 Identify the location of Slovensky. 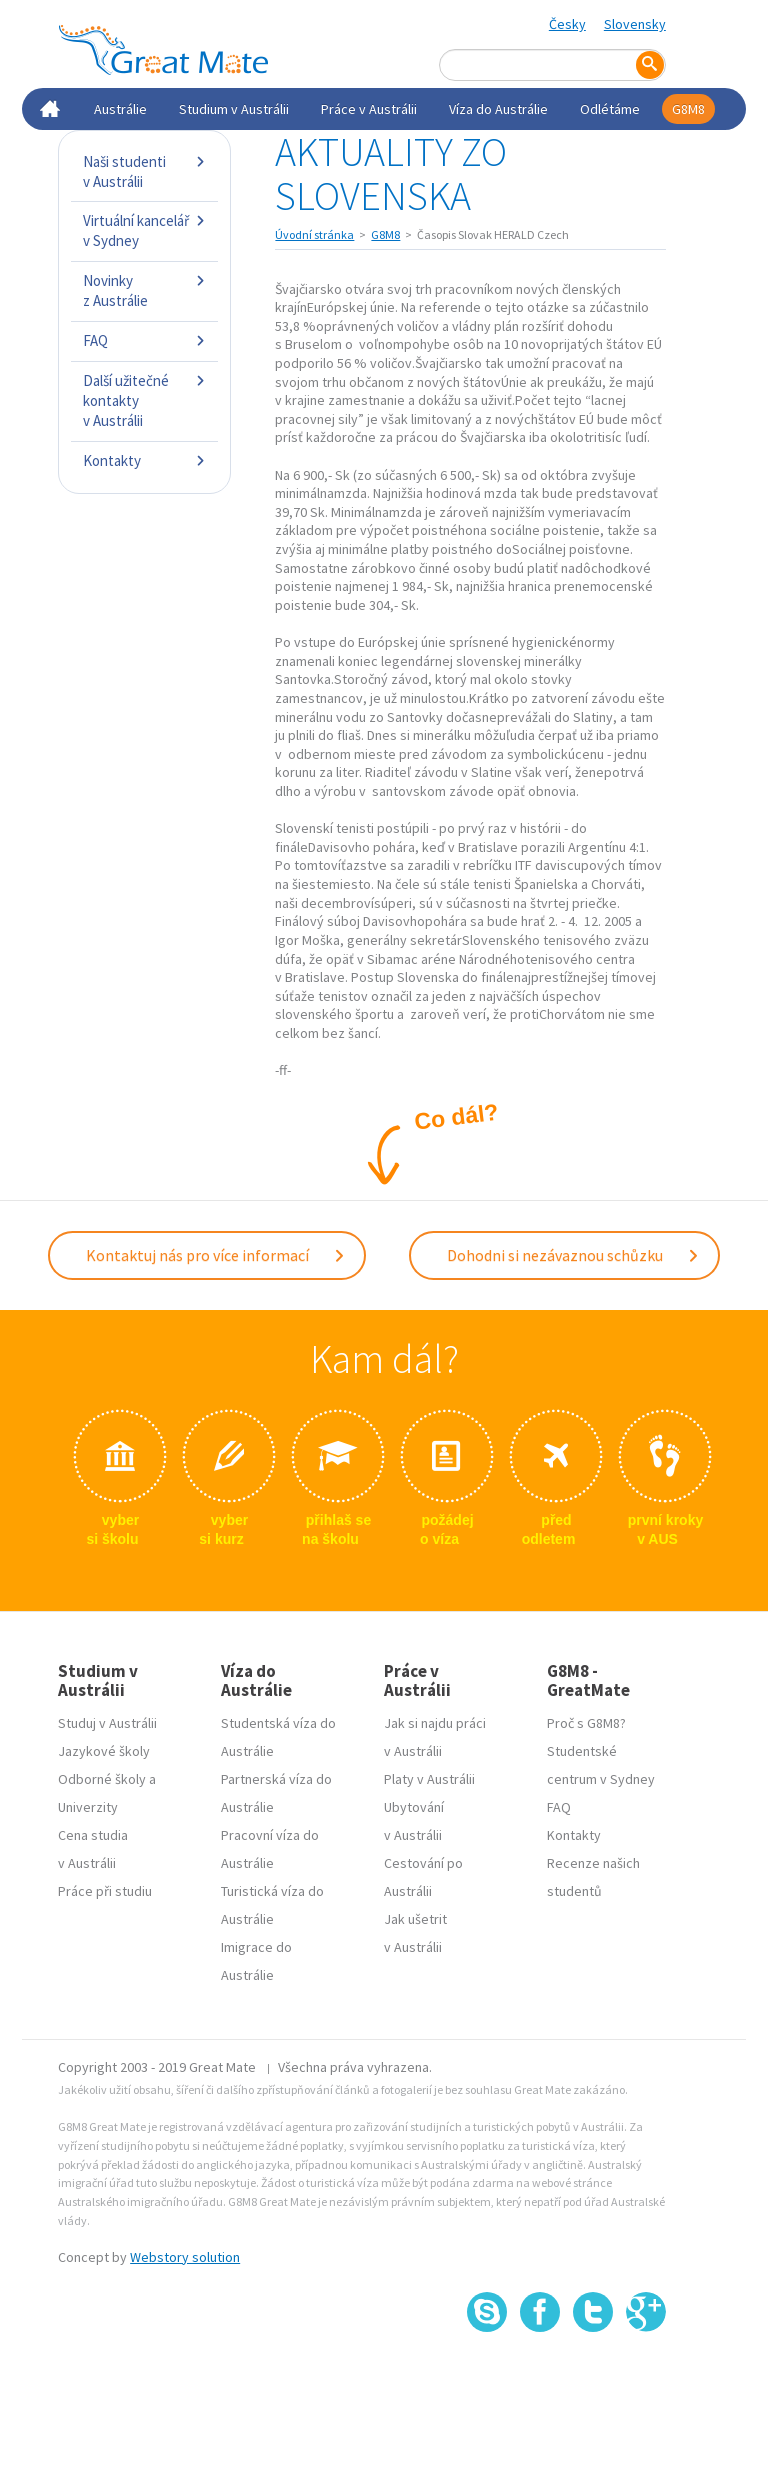
(635, 24).